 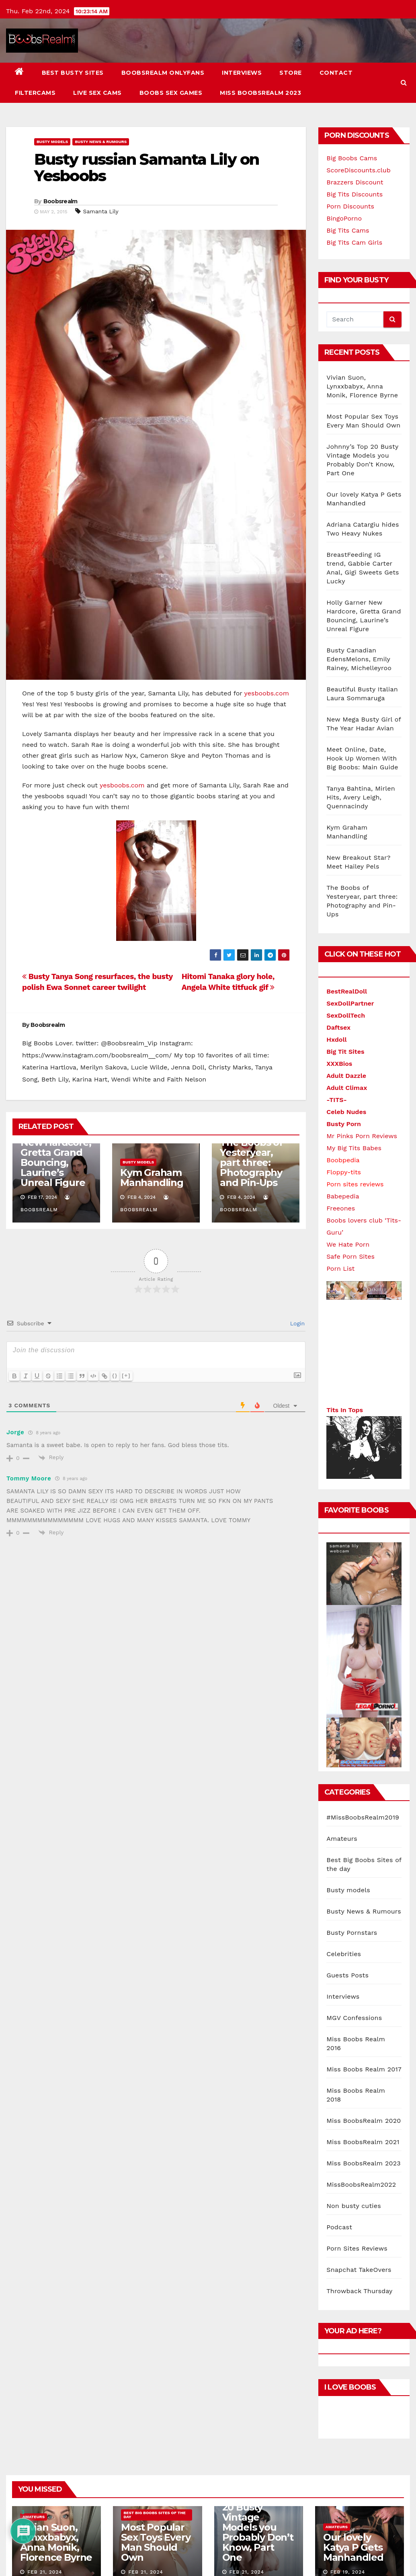 What do you see at coordinates (353, 2266) in the screenshot?
I see `Our lovely Katya P Gets Manhandled` at bounding box center [353, 2266].